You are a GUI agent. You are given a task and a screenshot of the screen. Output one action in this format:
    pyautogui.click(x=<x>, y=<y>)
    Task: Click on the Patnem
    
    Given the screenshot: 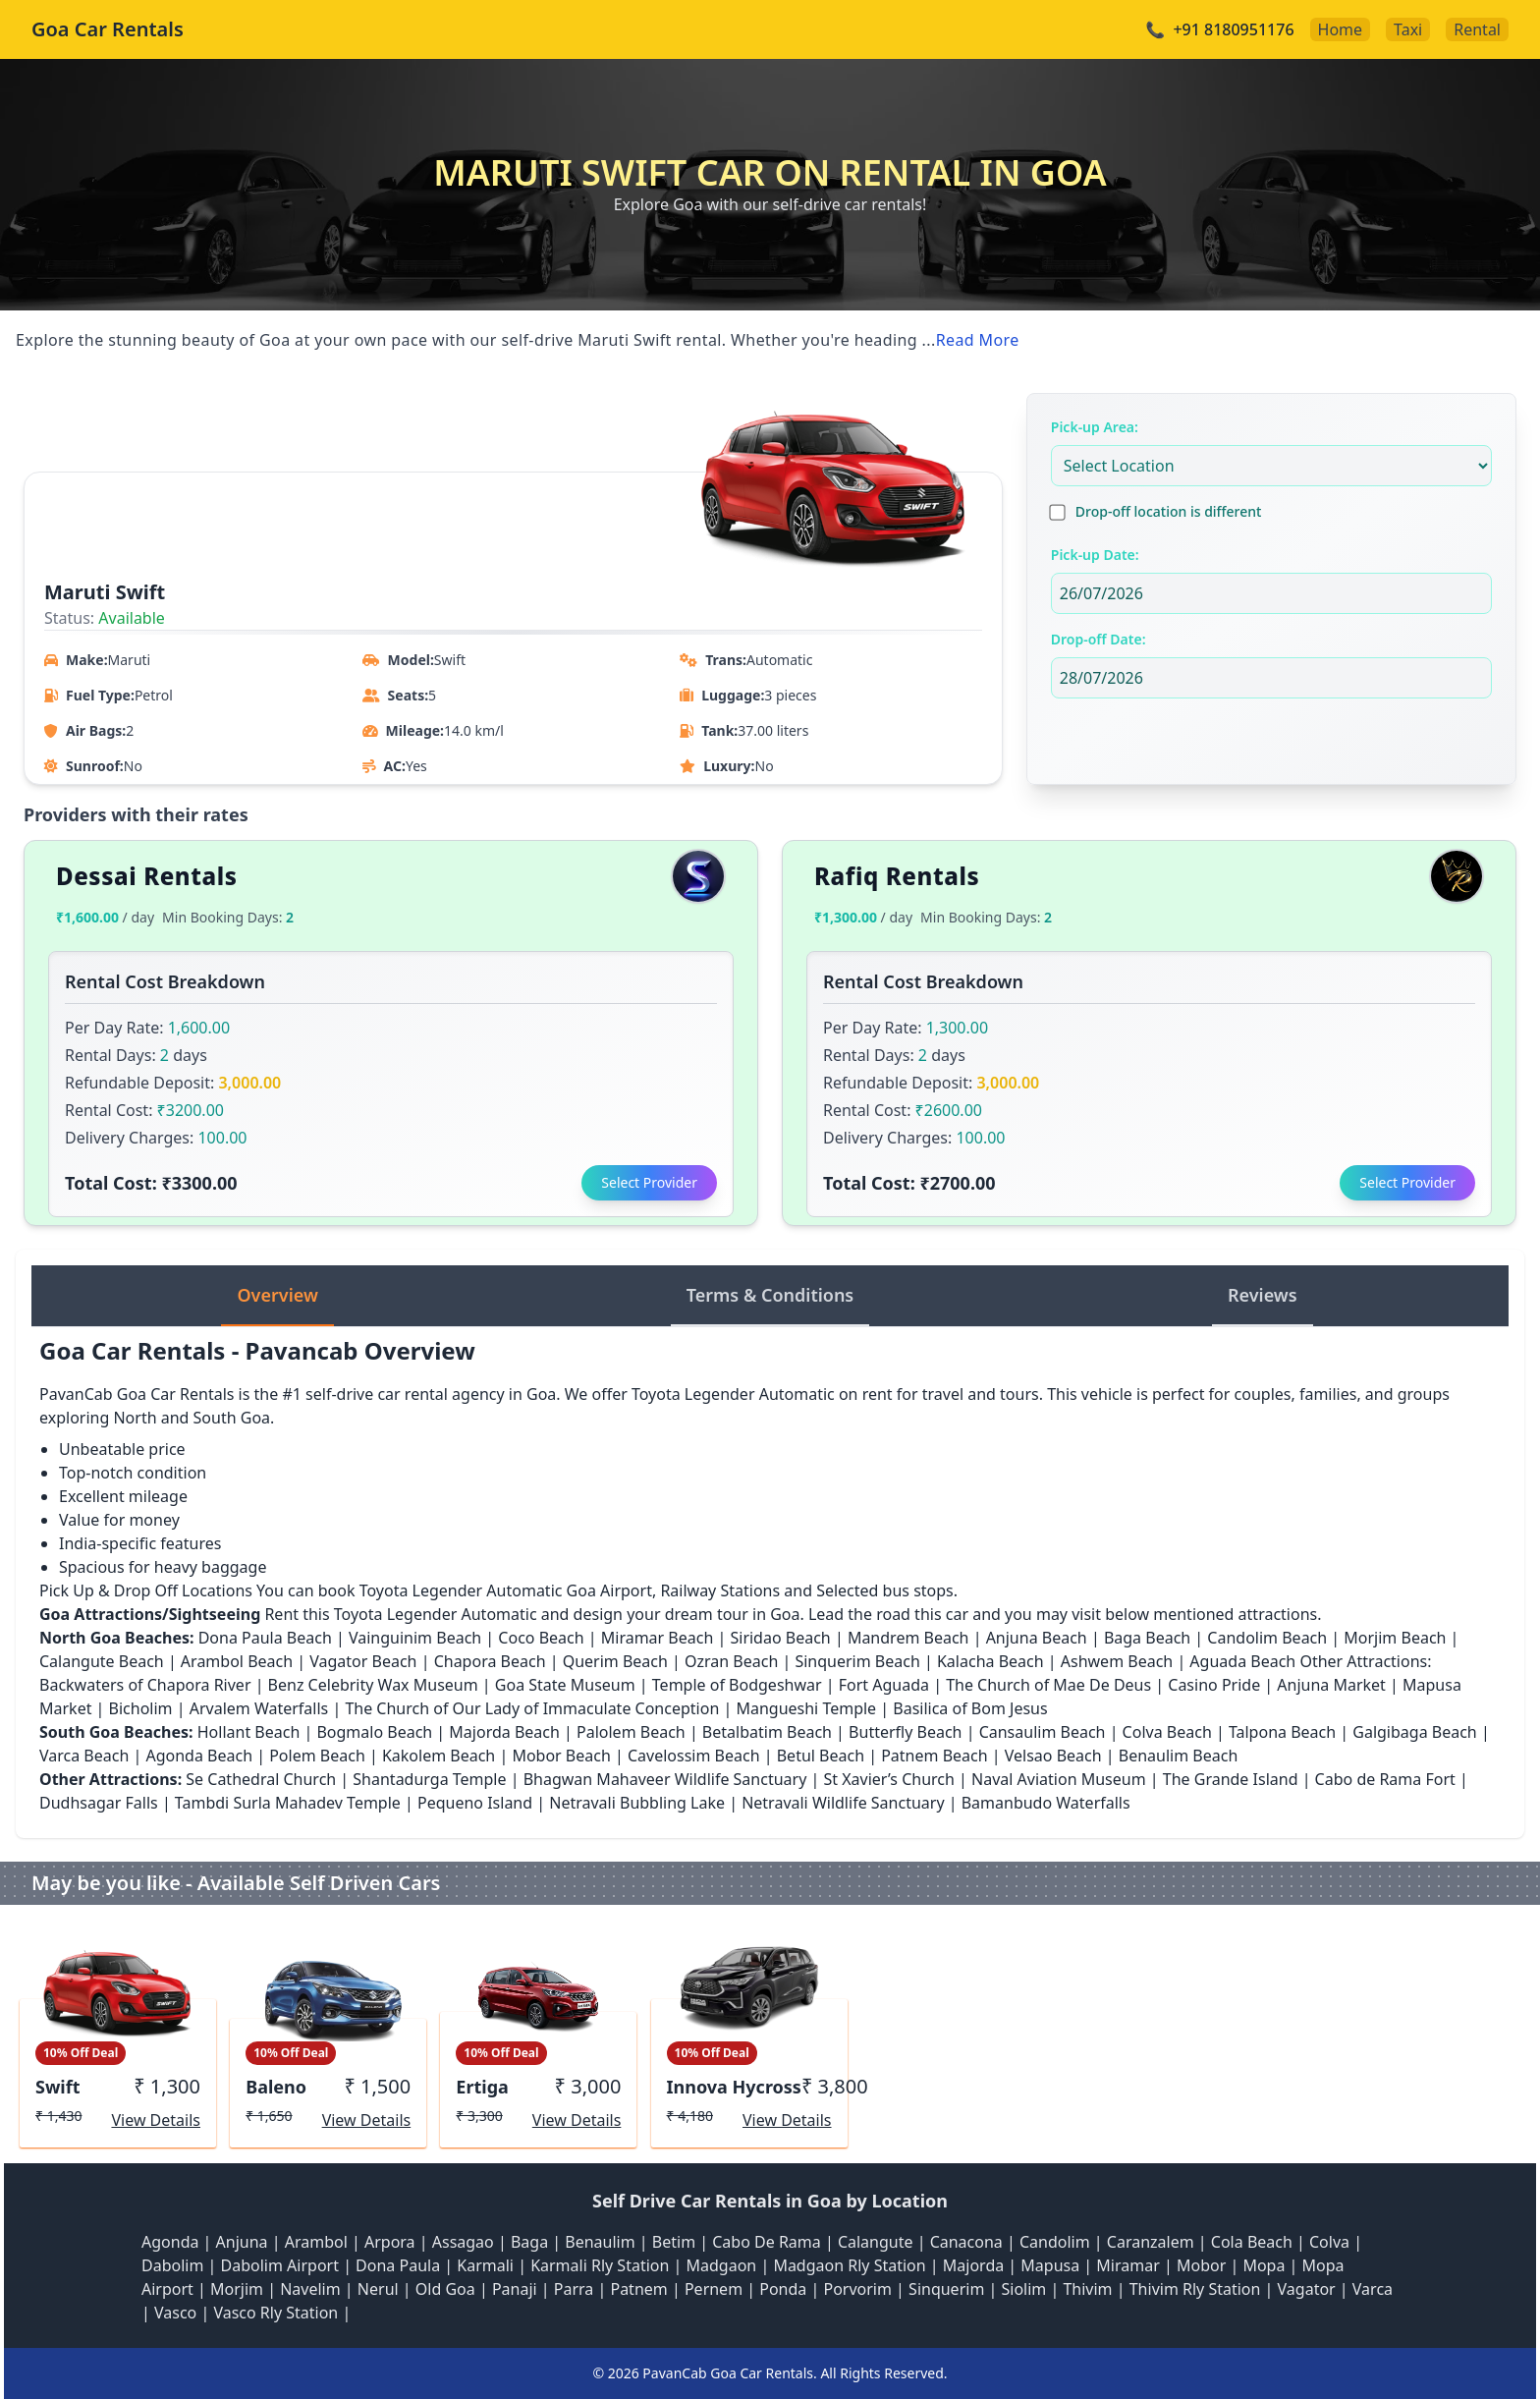 What is the action you would take?
    pyautogui.click(x=638, y=2289)
    